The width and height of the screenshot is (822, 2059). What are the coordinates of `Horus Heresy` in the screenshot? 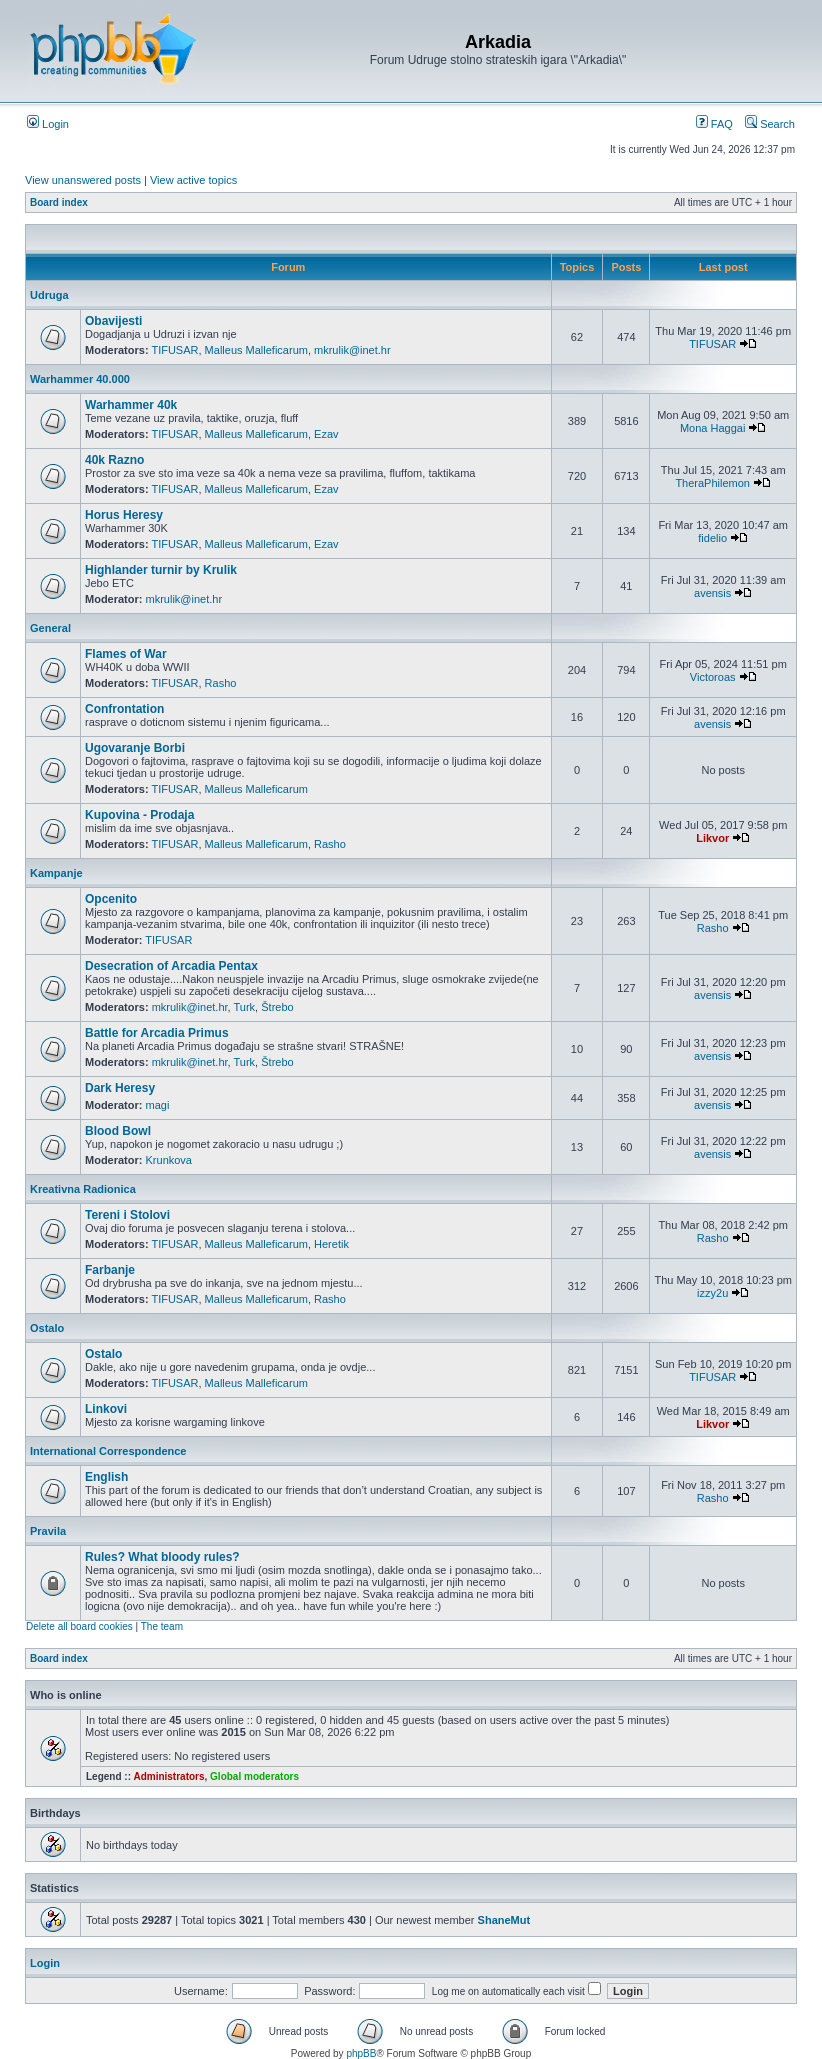 It's located at (124, 515).